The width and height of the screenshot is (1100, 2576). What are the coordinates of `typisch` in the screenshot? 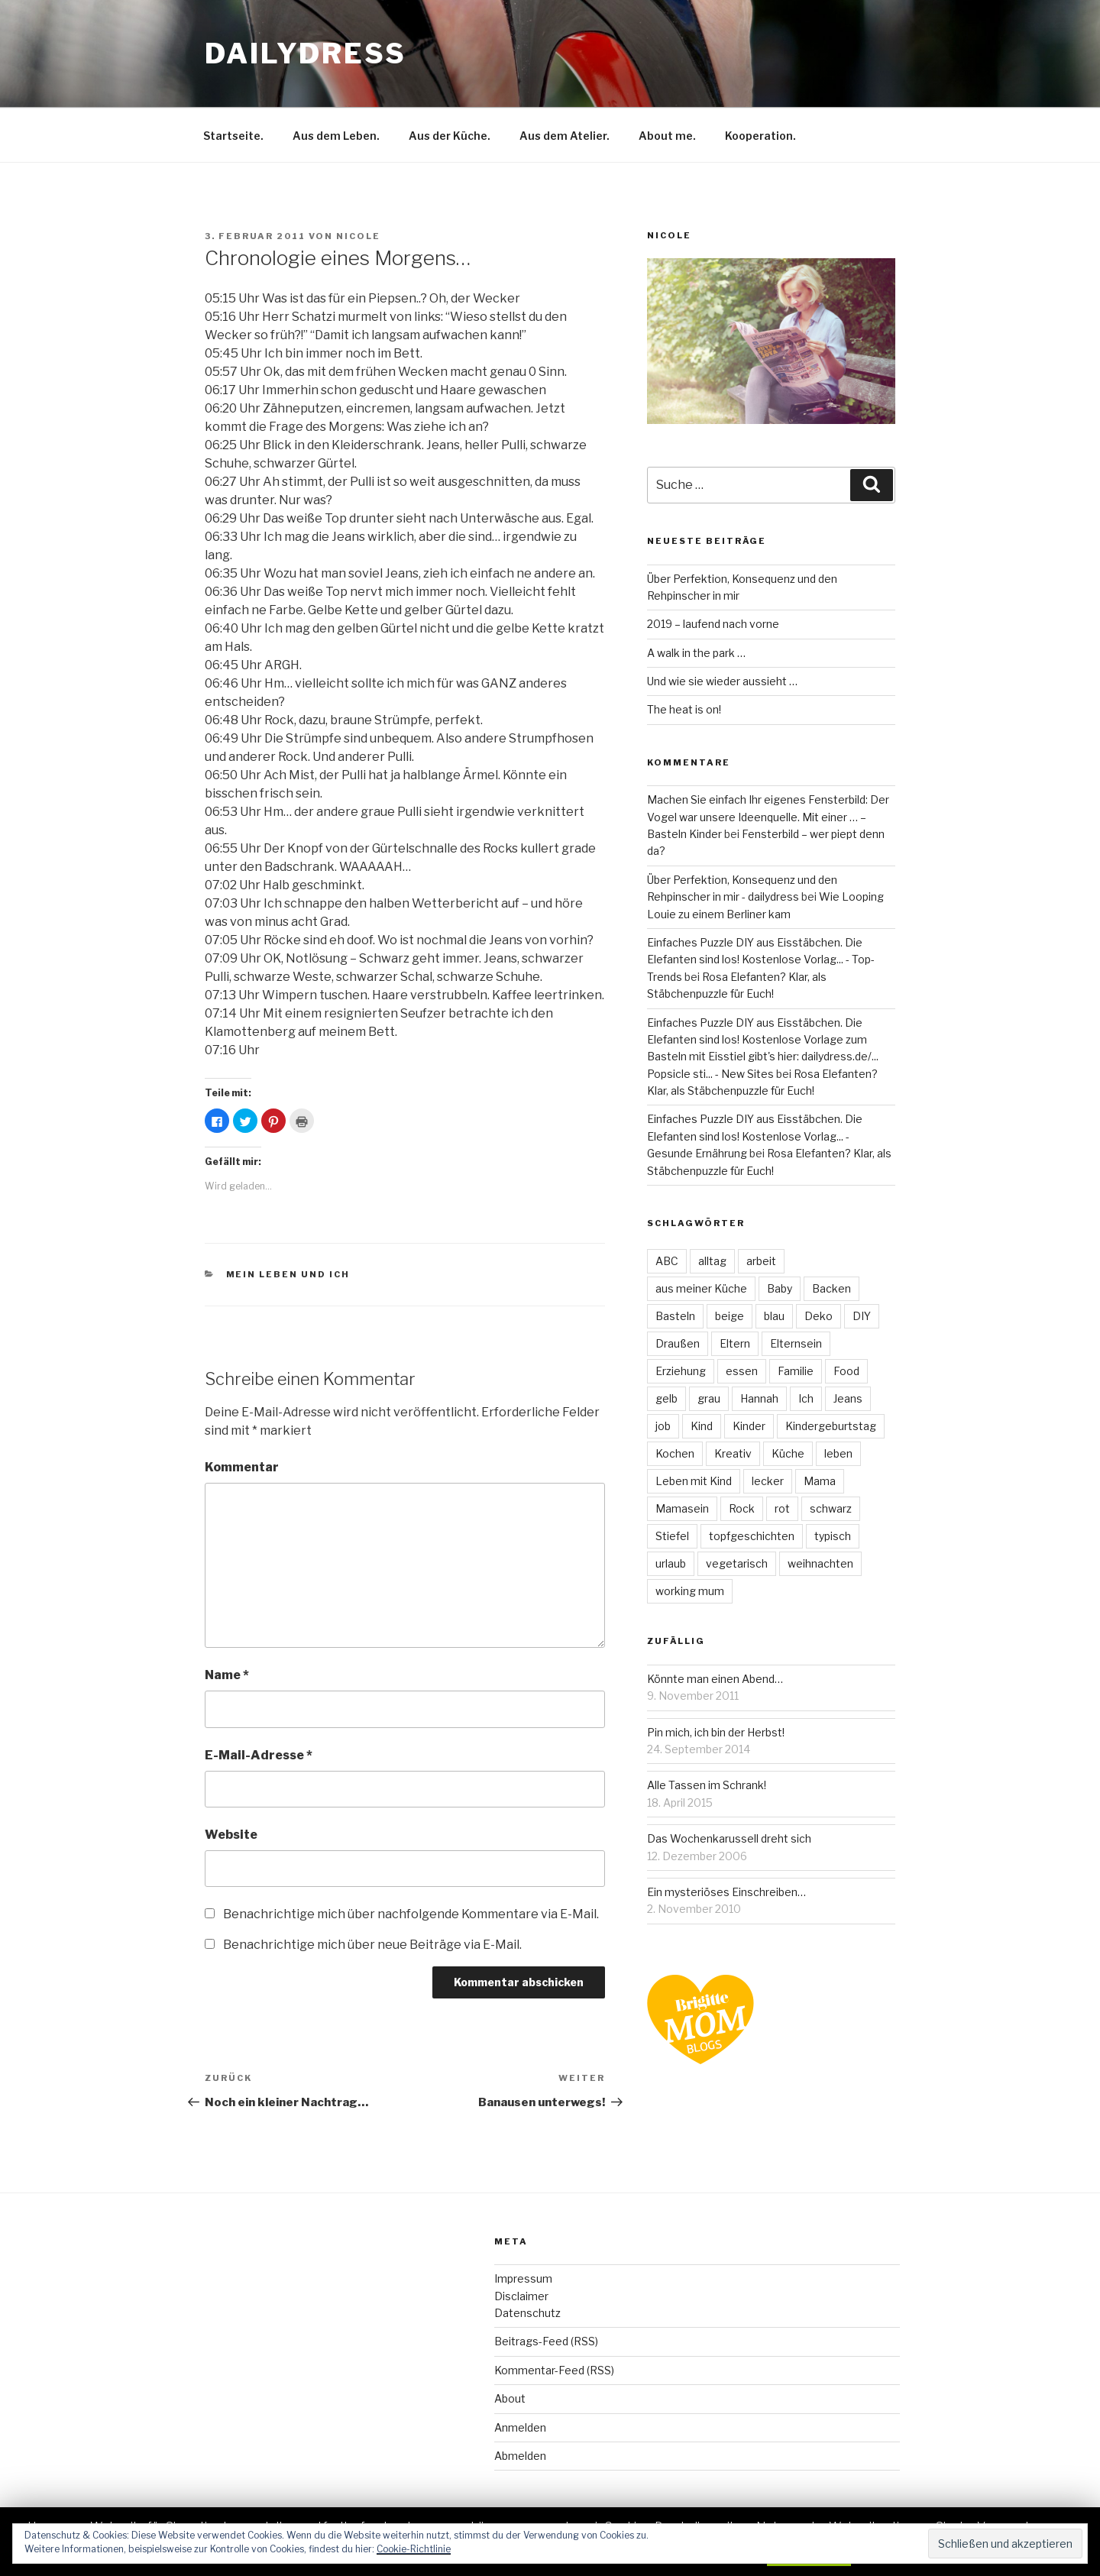 It's located at (832, 1535).